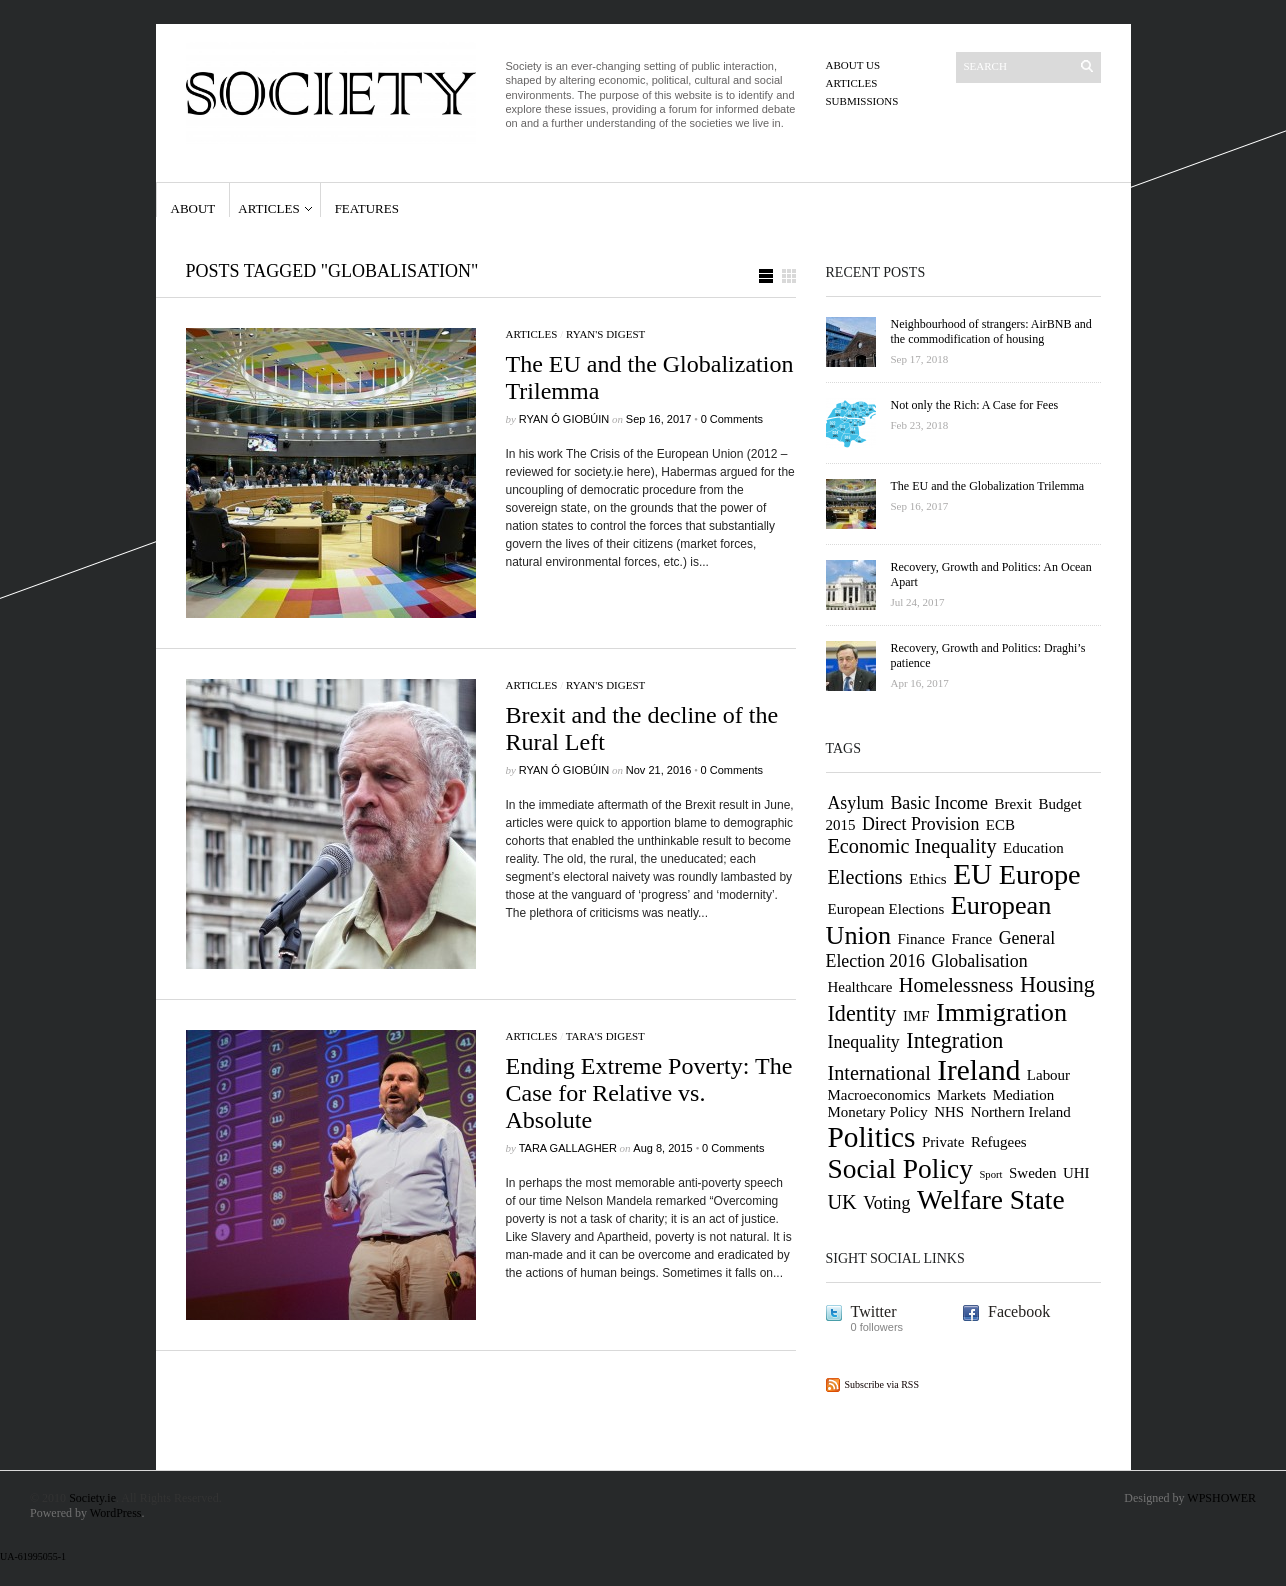  I want to click on France, so click(971, 939).